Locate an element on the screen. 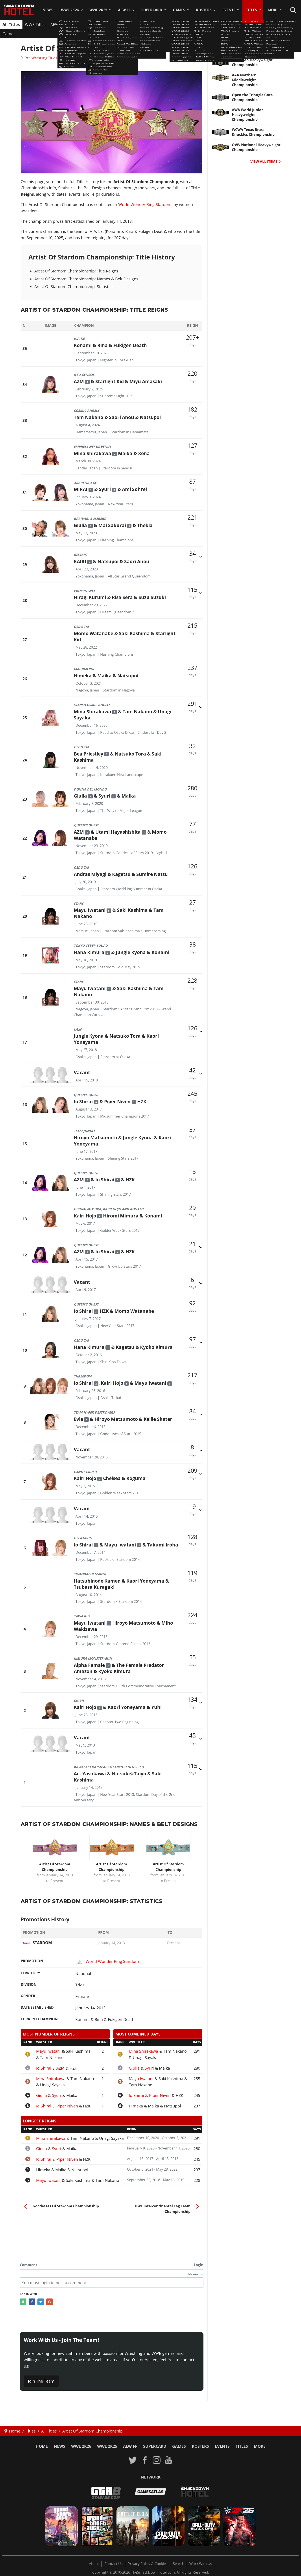 The image size is (301, 2576). Titles is located at coordinates (251, 9).